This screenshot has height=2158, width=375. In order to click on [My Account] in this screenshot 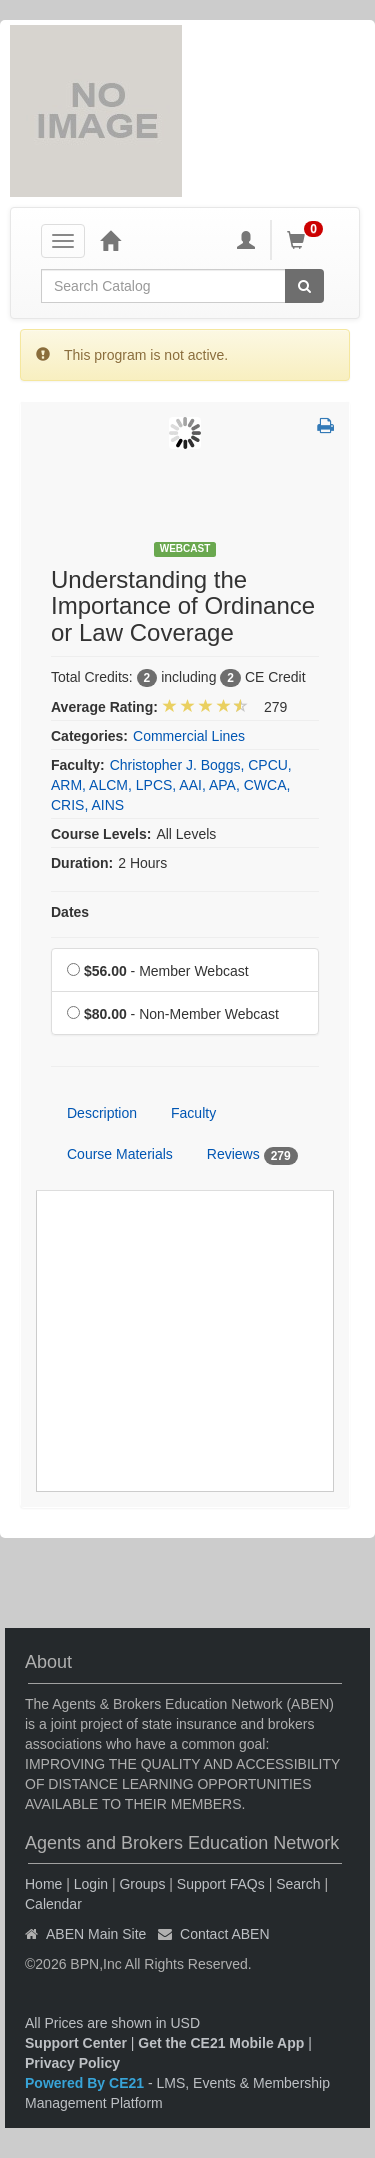, I will do `click(246, 240)`.